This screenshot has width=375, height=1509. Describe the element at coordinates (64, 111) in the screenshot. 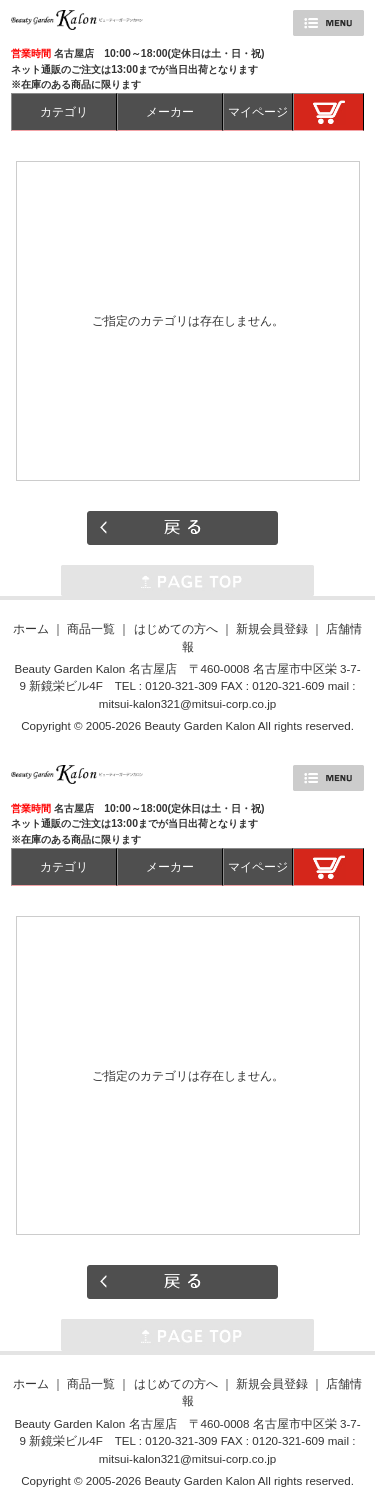

I see `カテゴリ` at that location.